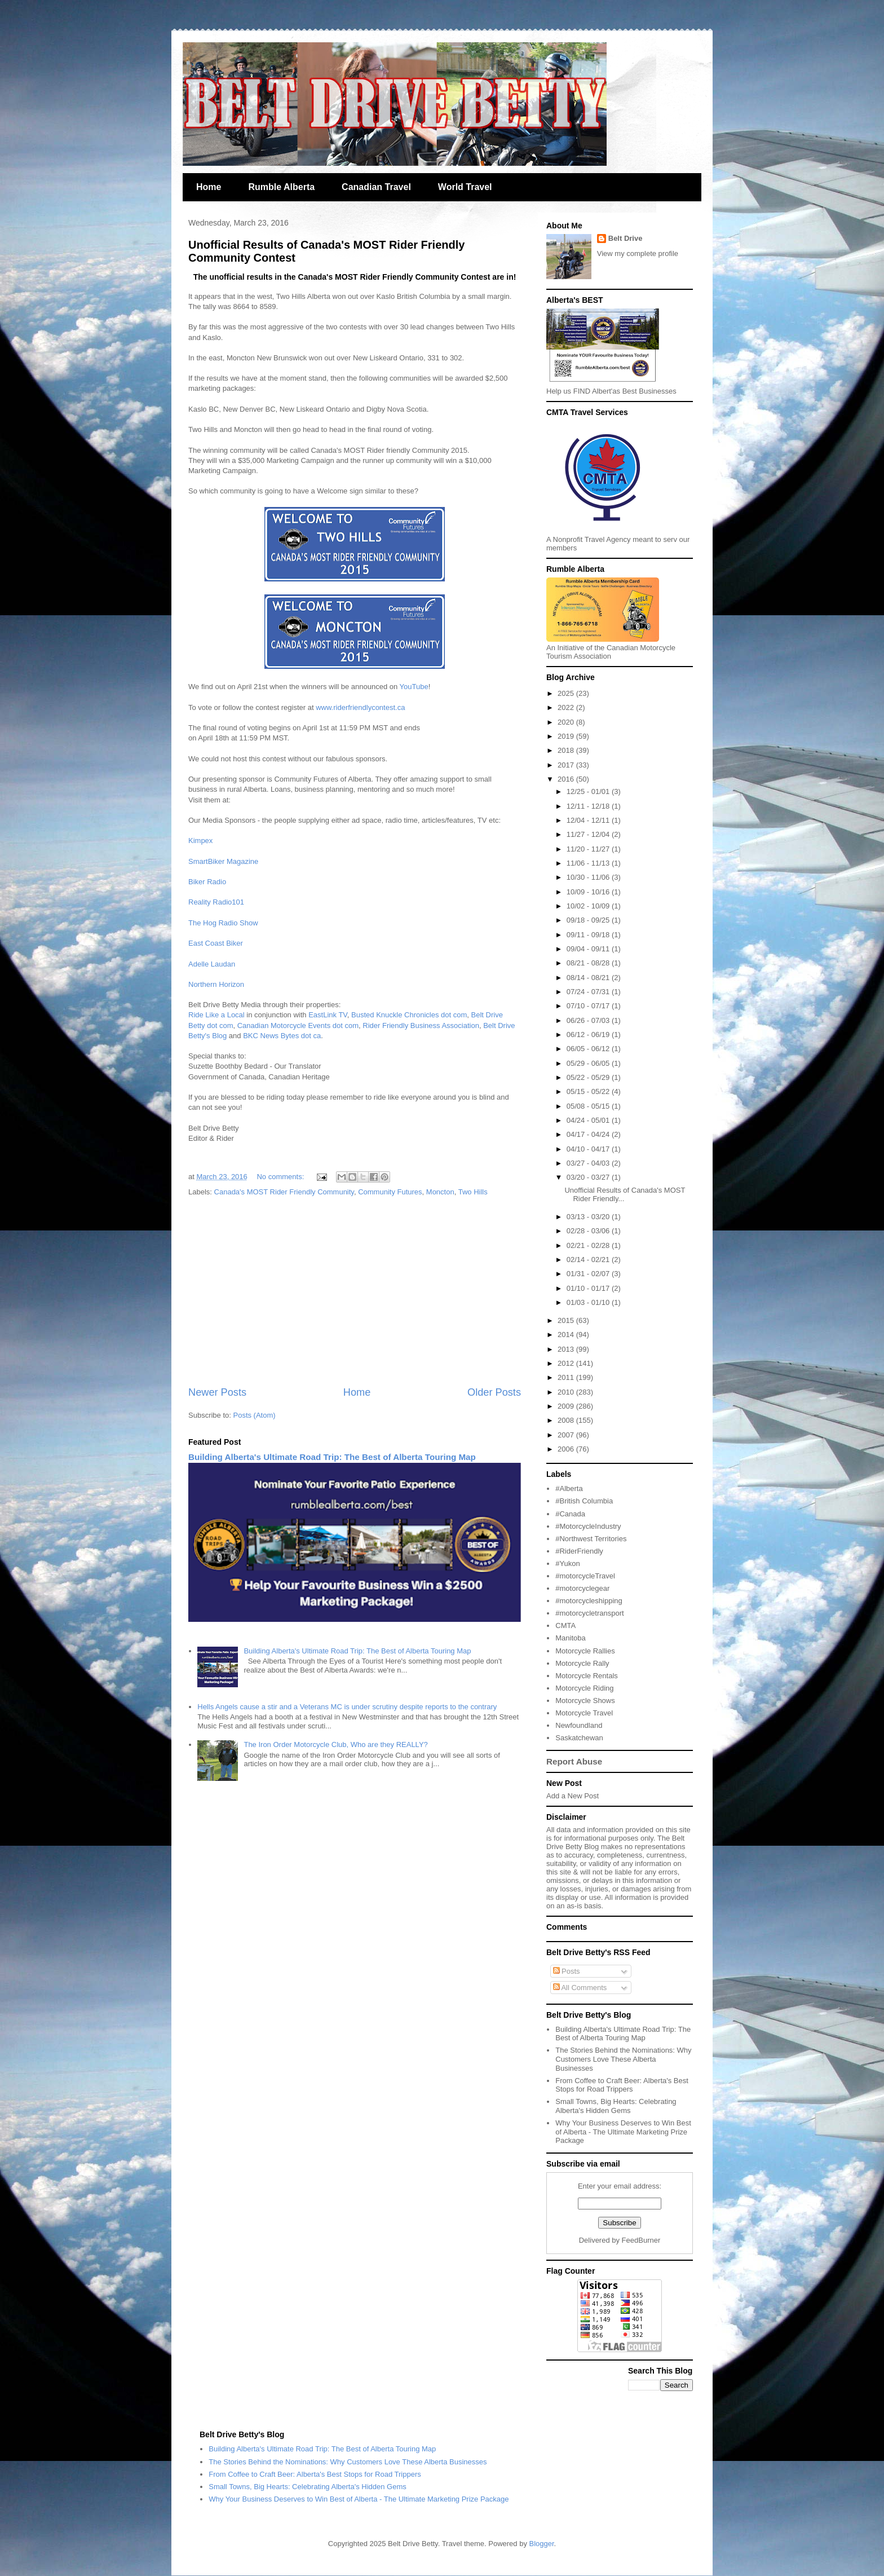 Image resolution: width=884 pixels, height=2576 pixels. What do you see at coordinates (589, 1231) in the screenshot?
I see `02/28 - 03/06` at bounding box center [589, 1231].